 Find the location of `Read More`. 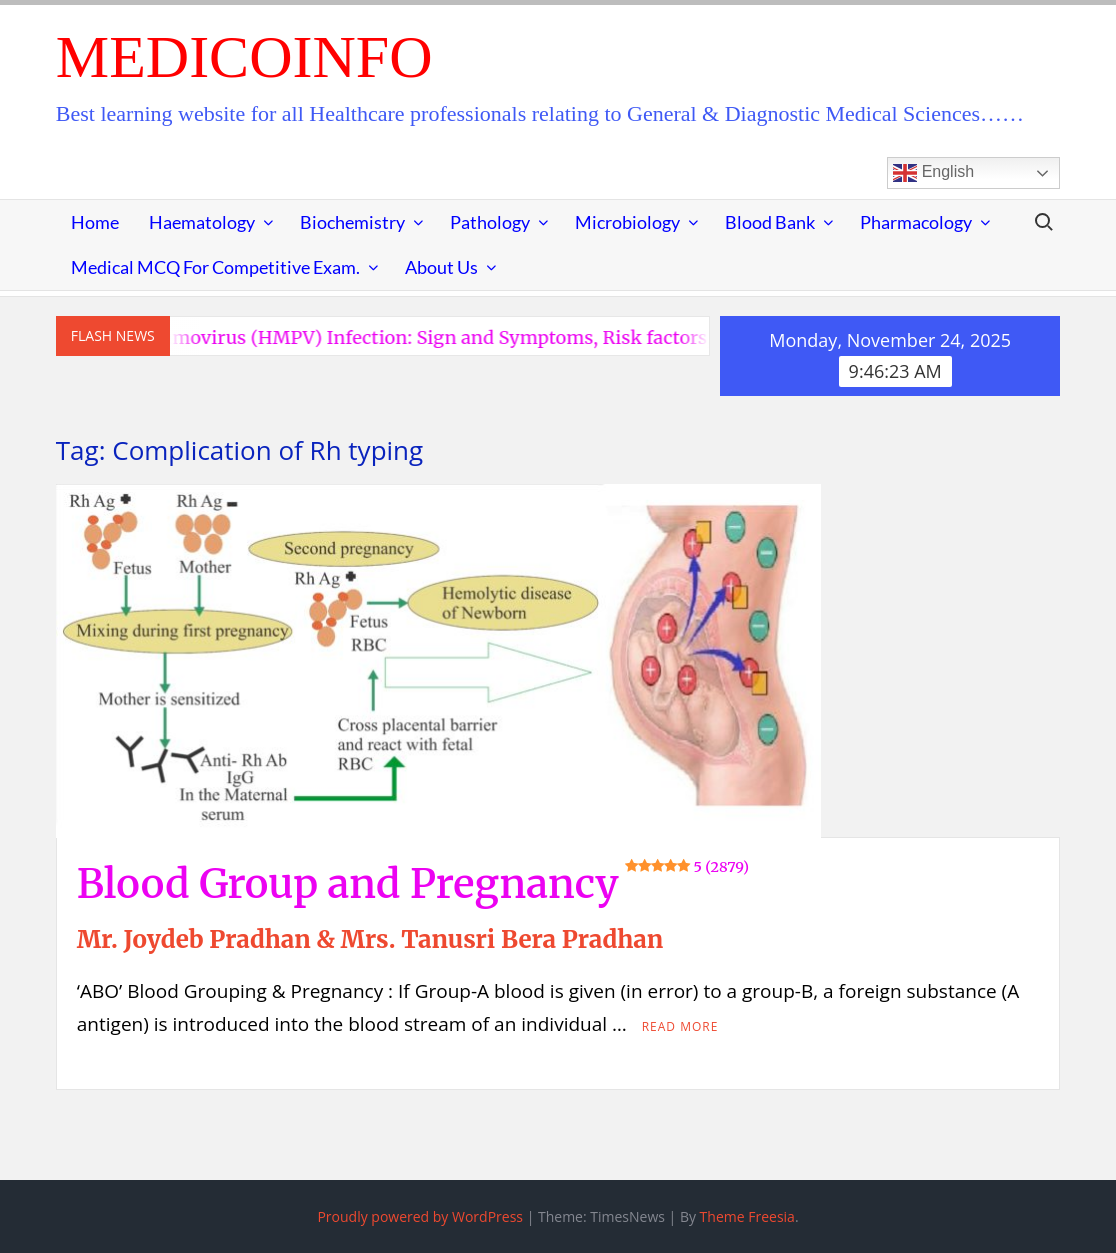

Read More is located at coordinates (680, 1026).